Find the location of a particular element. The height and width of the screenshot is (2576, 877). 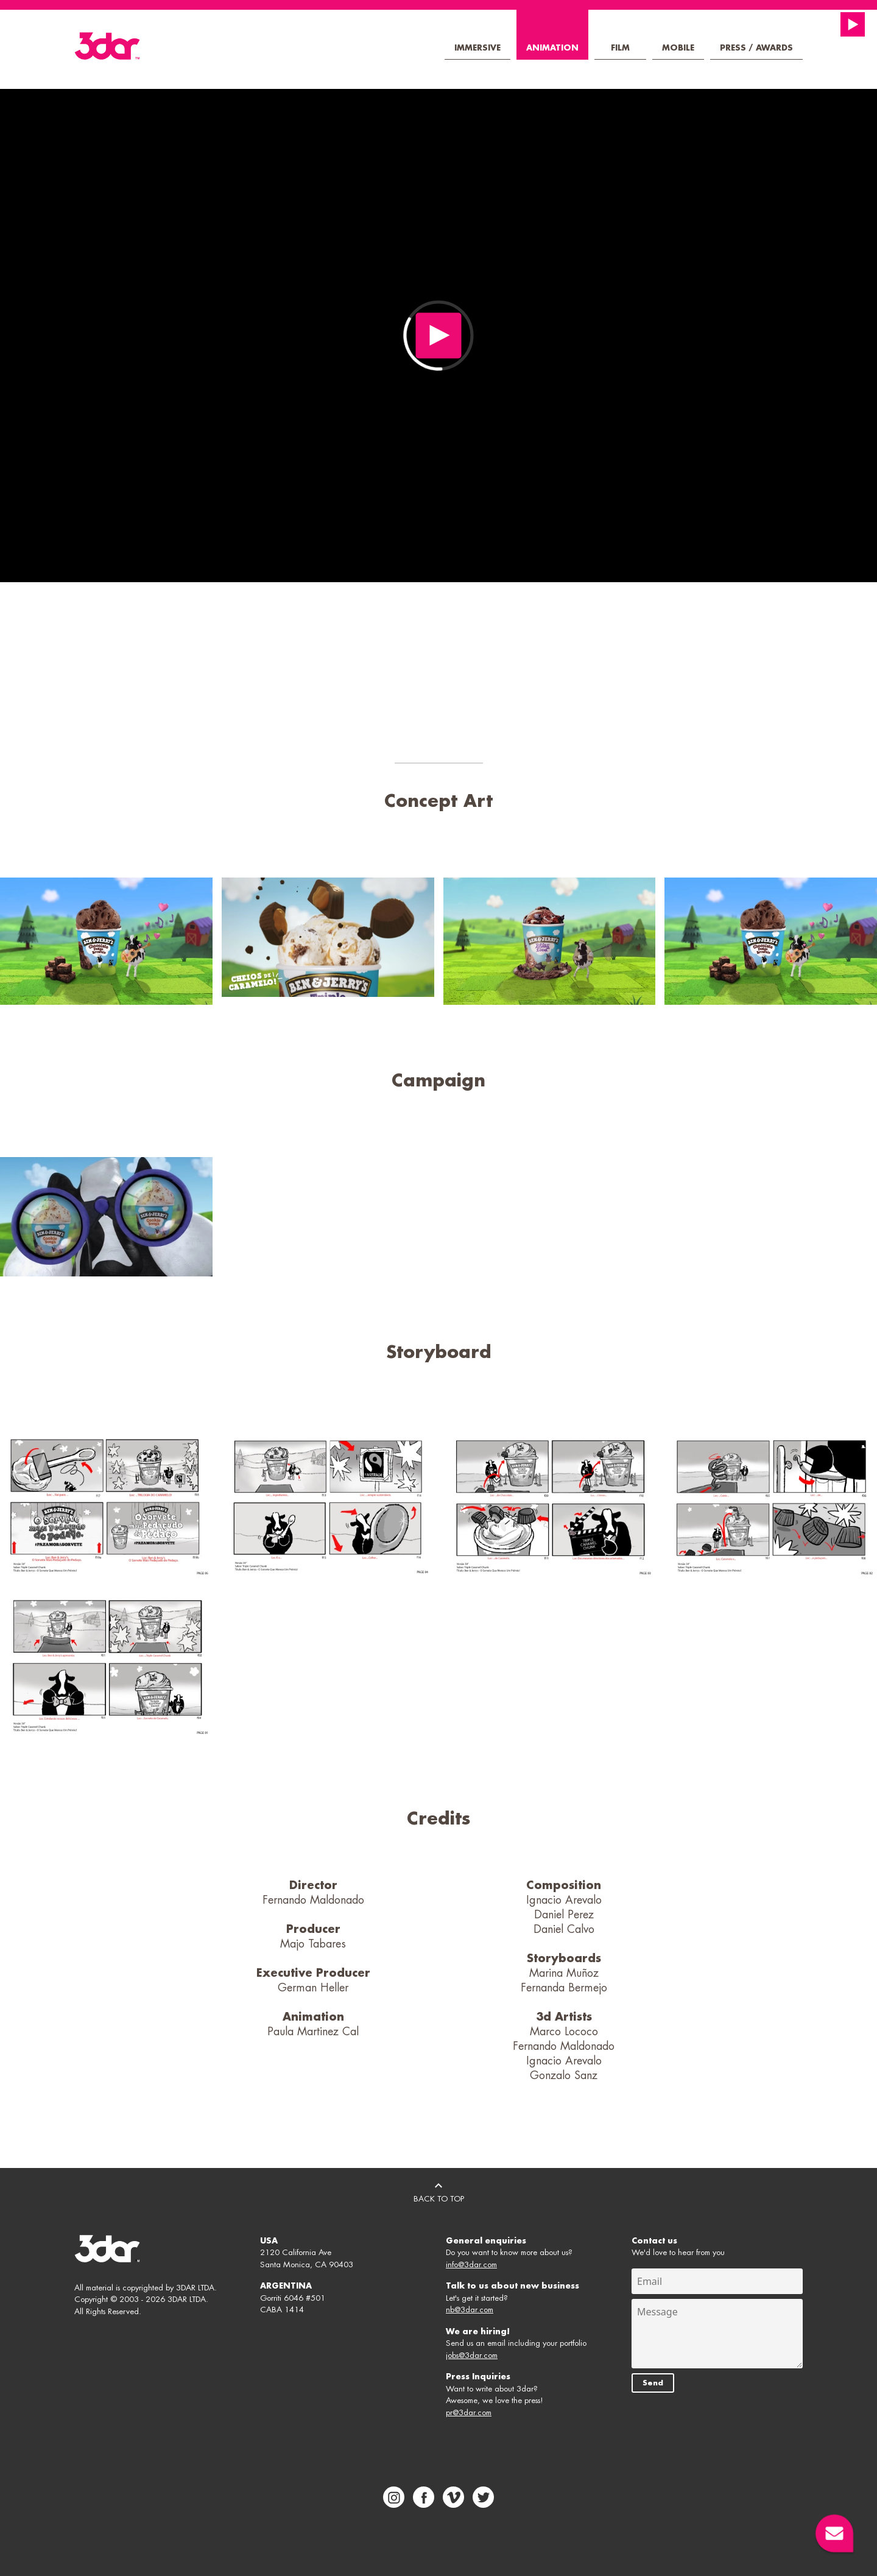

BACK TO TOP is located at coordinates (439, 2190).